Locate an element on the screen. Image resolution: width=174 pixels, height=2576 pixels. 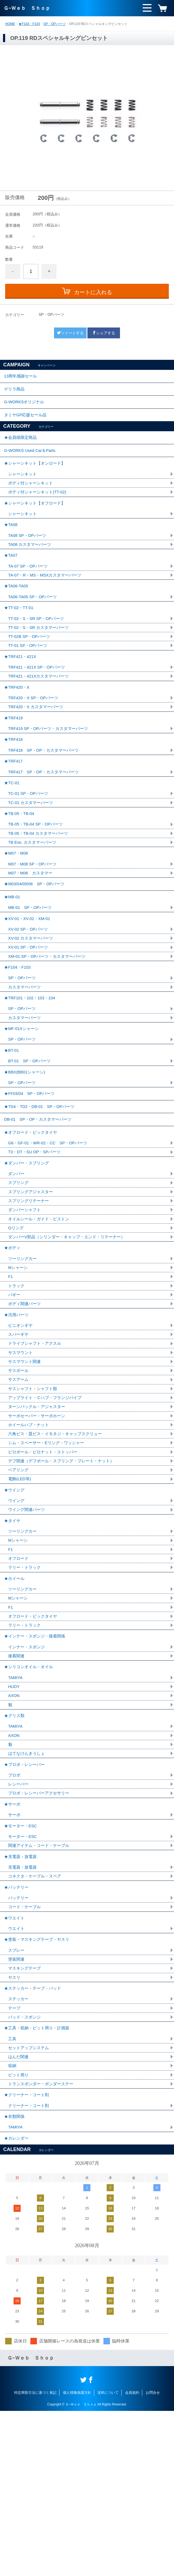
TA-07 SP・OPパーツ is located at coordinates (29, 589).